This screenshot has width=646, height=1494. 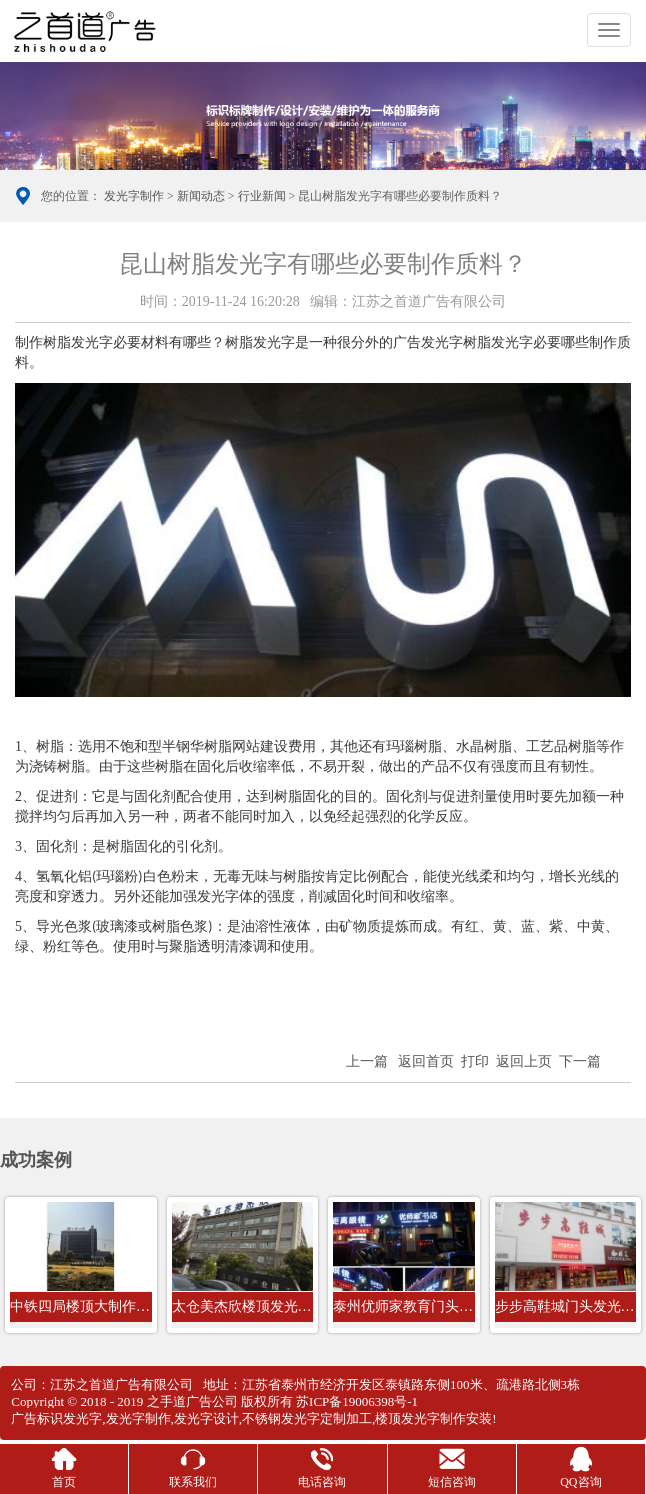 What do you see at coordinates (134, 196) in the screenshot?
I see `发光字制作` at bounding box center [134, 196].